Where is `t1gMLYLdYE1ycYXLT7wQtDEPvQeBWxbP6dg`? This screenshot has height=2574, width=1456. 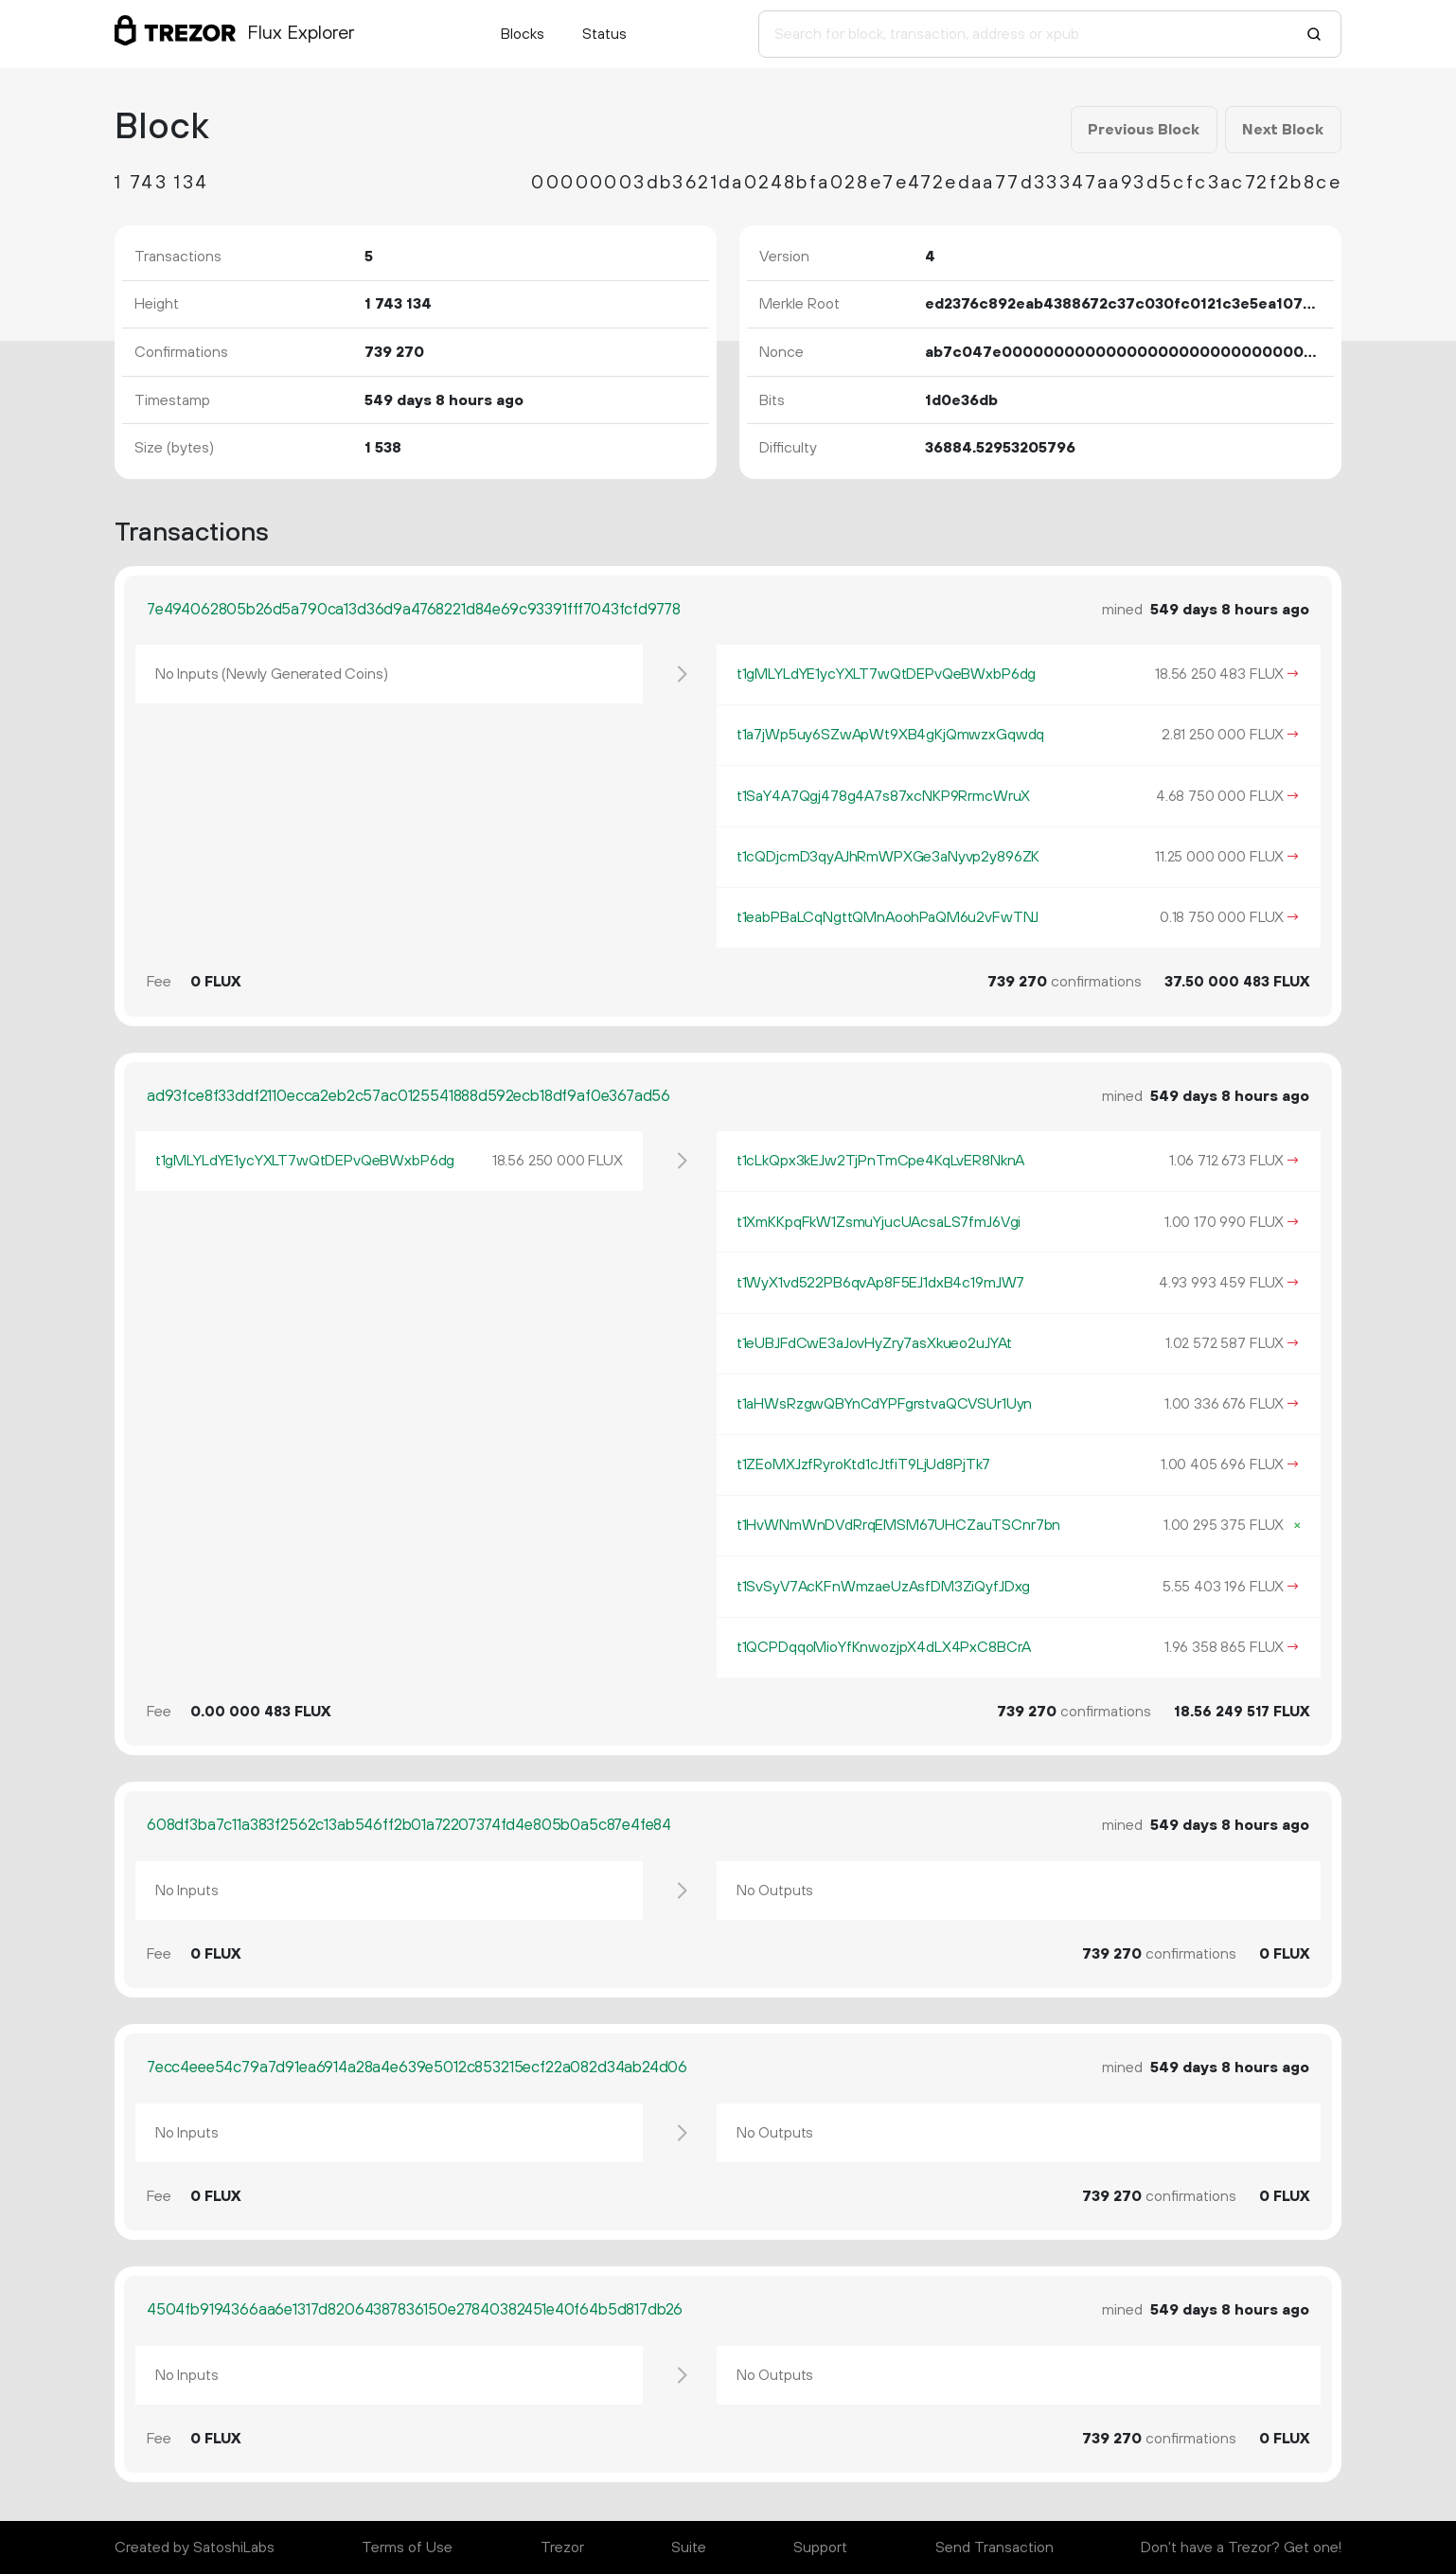
t1gMLYLdYE1ycYXLT7wQtDEPvQeBWxbP6dg is located at coordinates (886, 674).